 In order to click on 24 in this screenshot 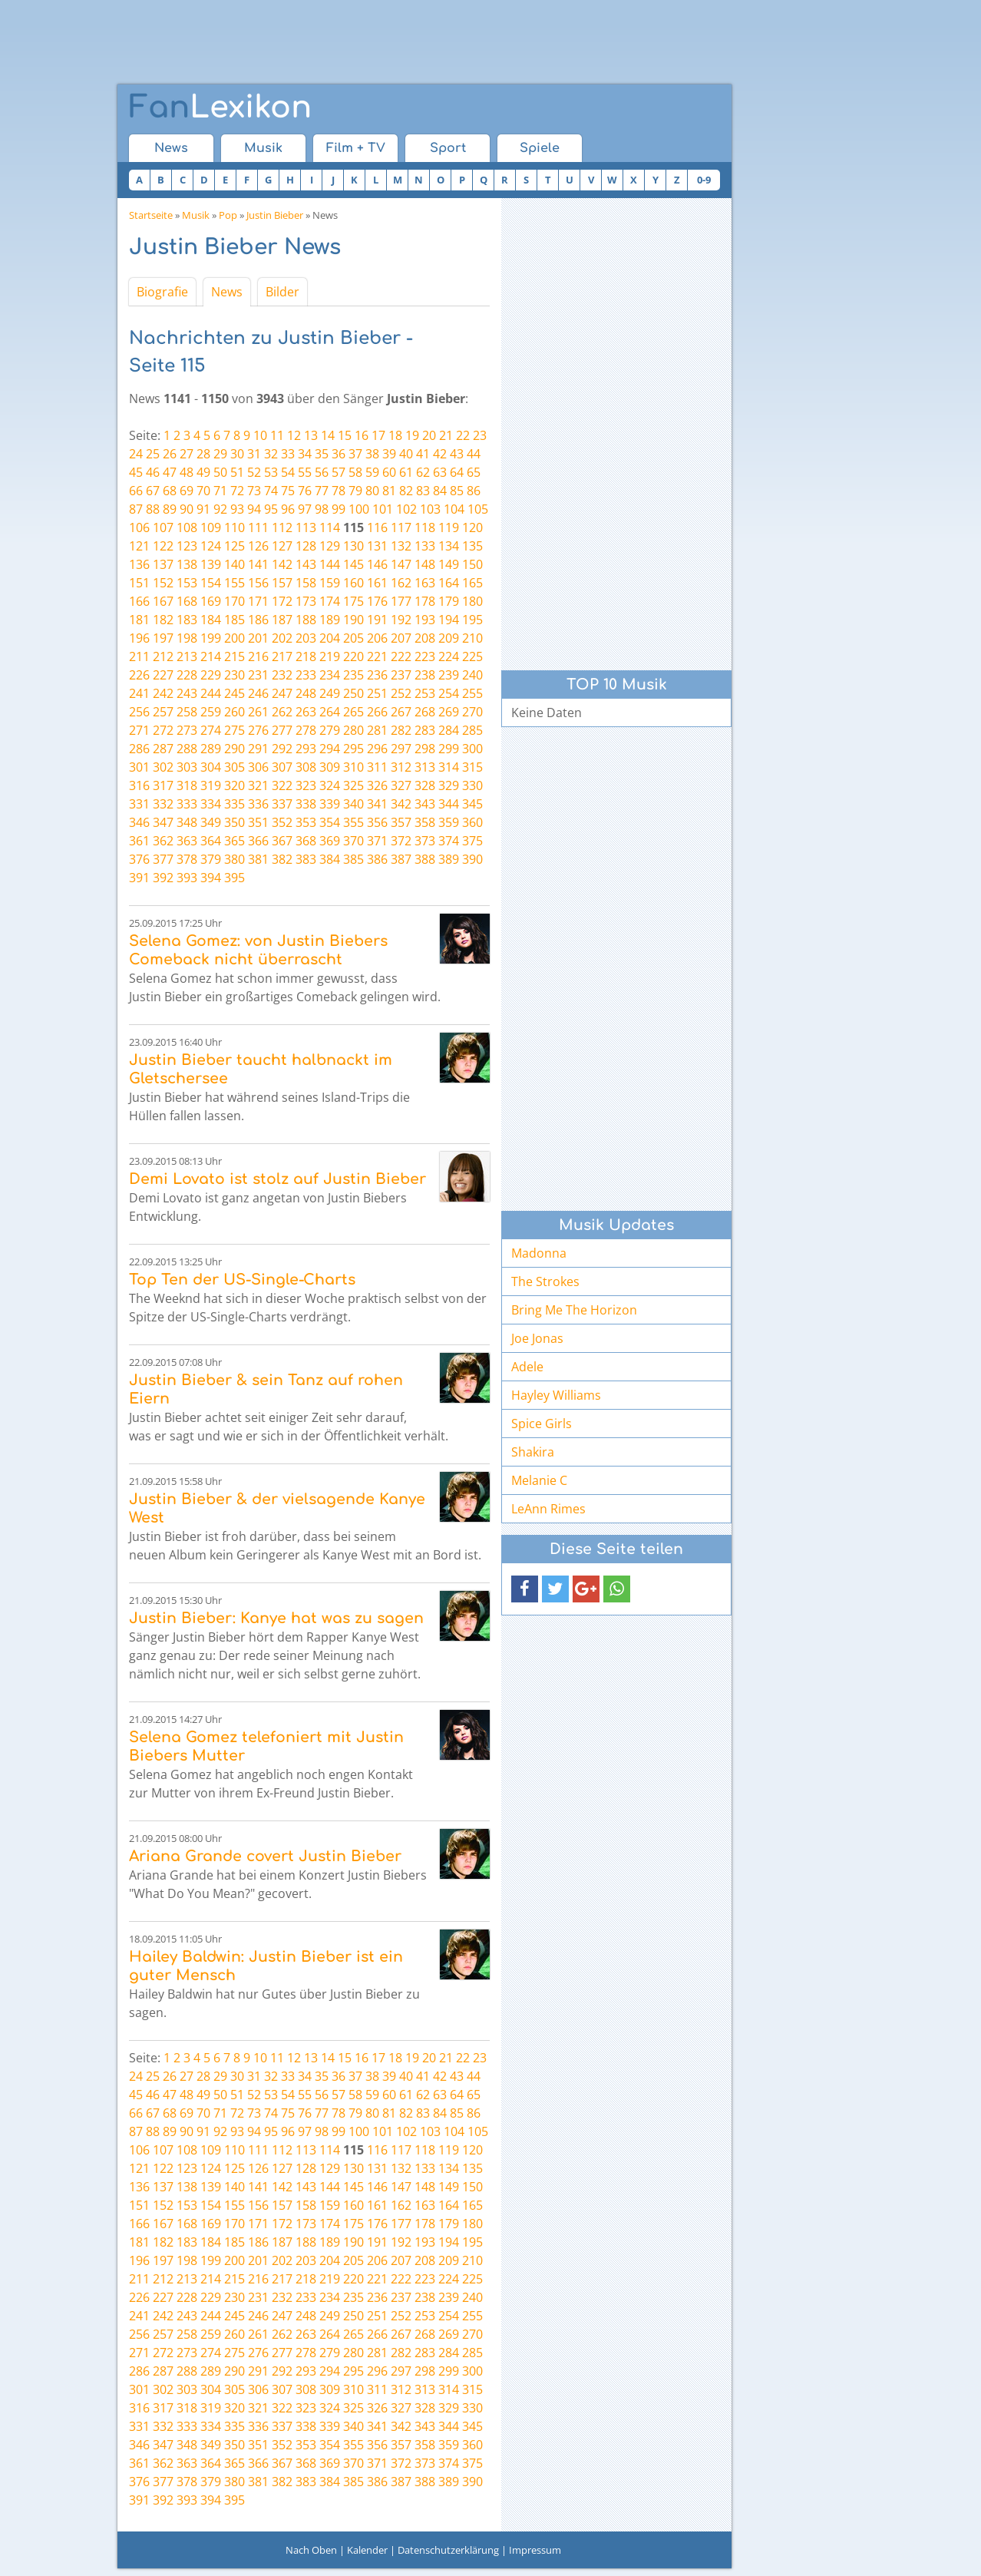, I will do `click(136, 453)`.